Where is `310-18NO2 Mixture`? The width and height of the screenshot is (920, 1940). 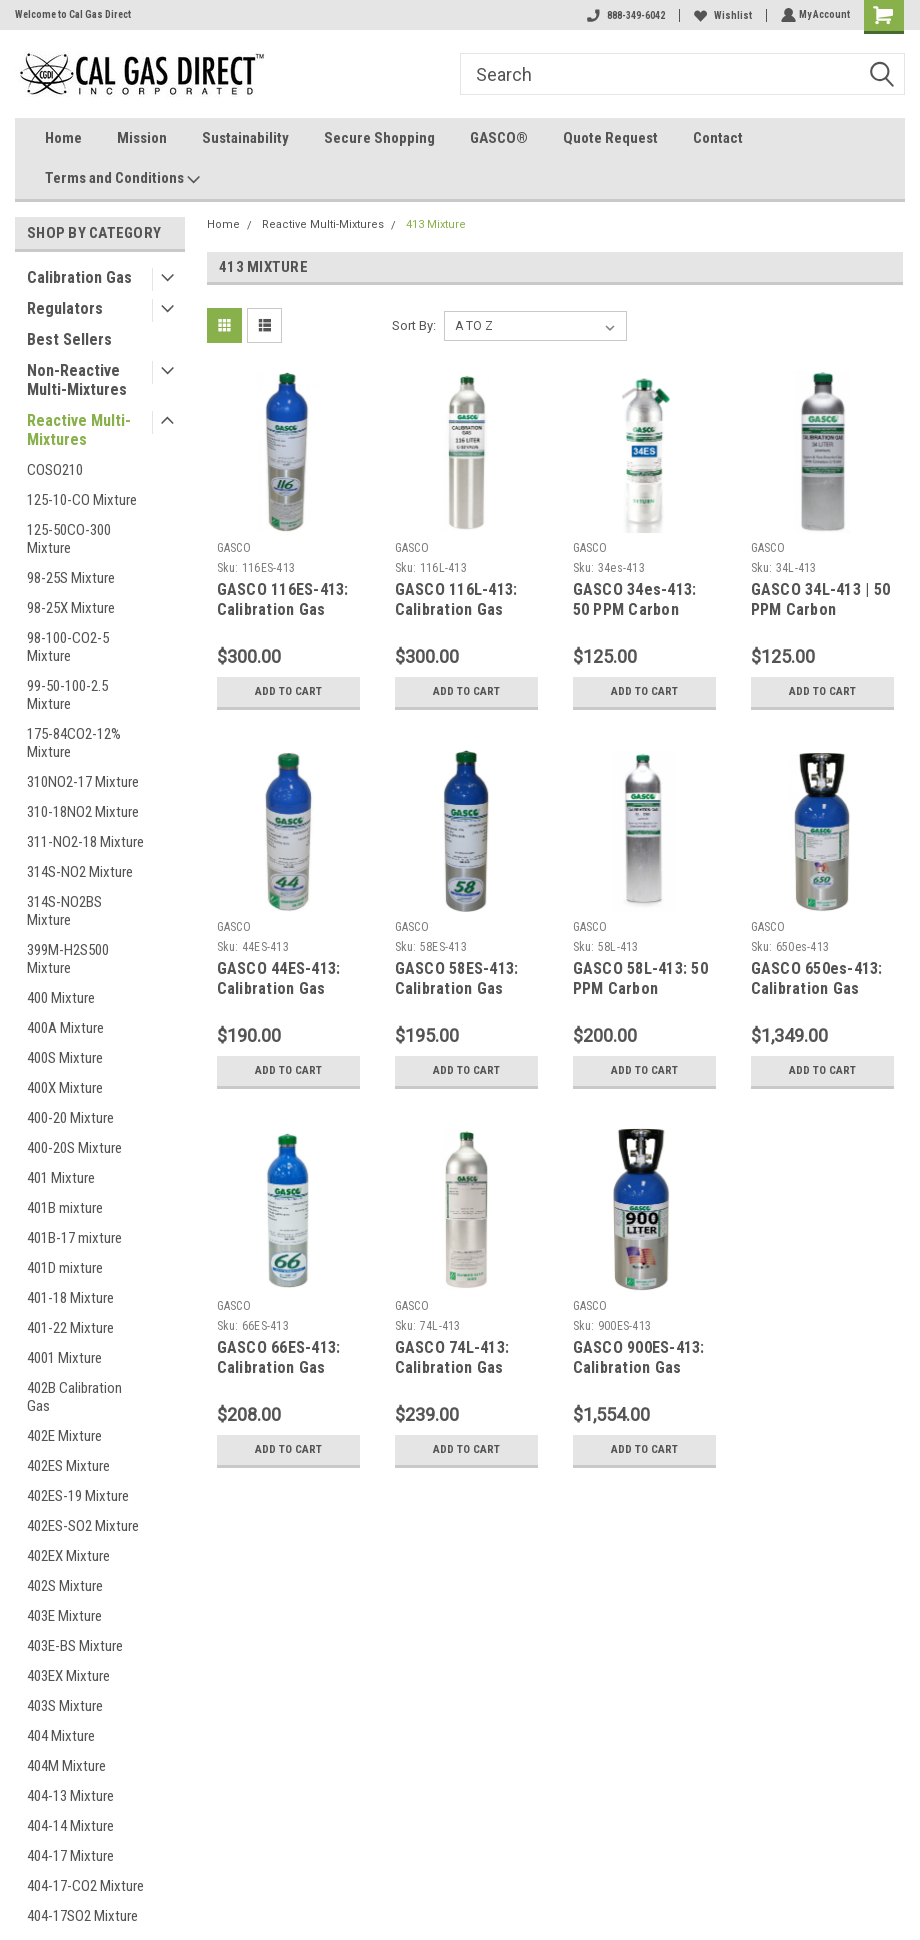 310-18NO2 Mixture is located at coordinates (83, 812).